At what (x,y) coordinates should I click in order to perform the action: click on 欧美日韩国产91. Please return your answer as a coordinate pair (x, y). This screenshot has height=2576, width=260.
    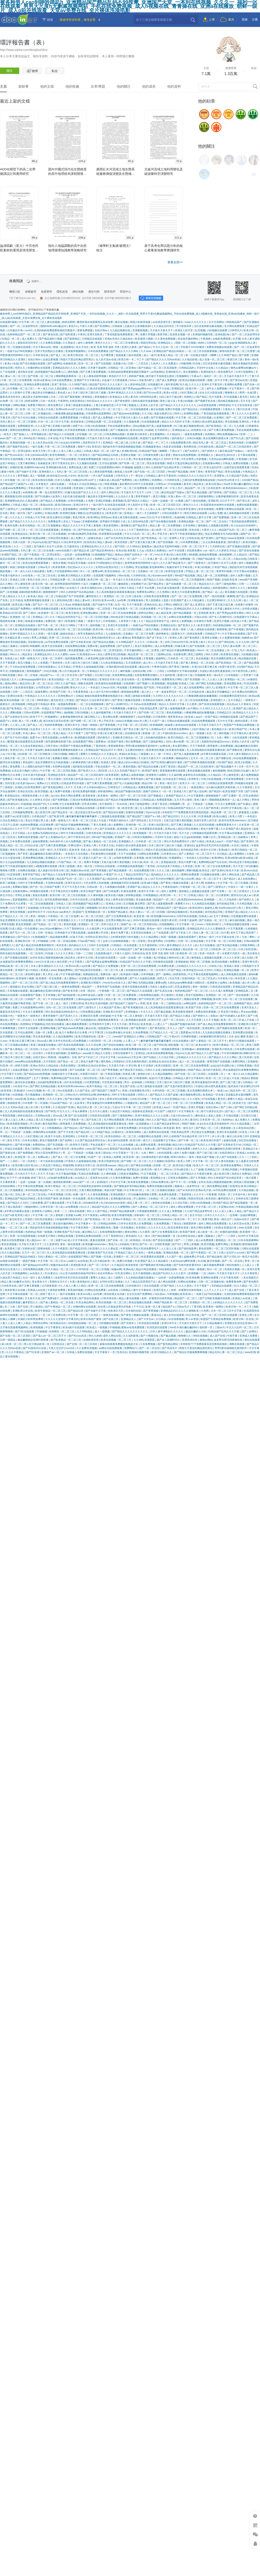
    Looking at the image, I should click on (238, 729).